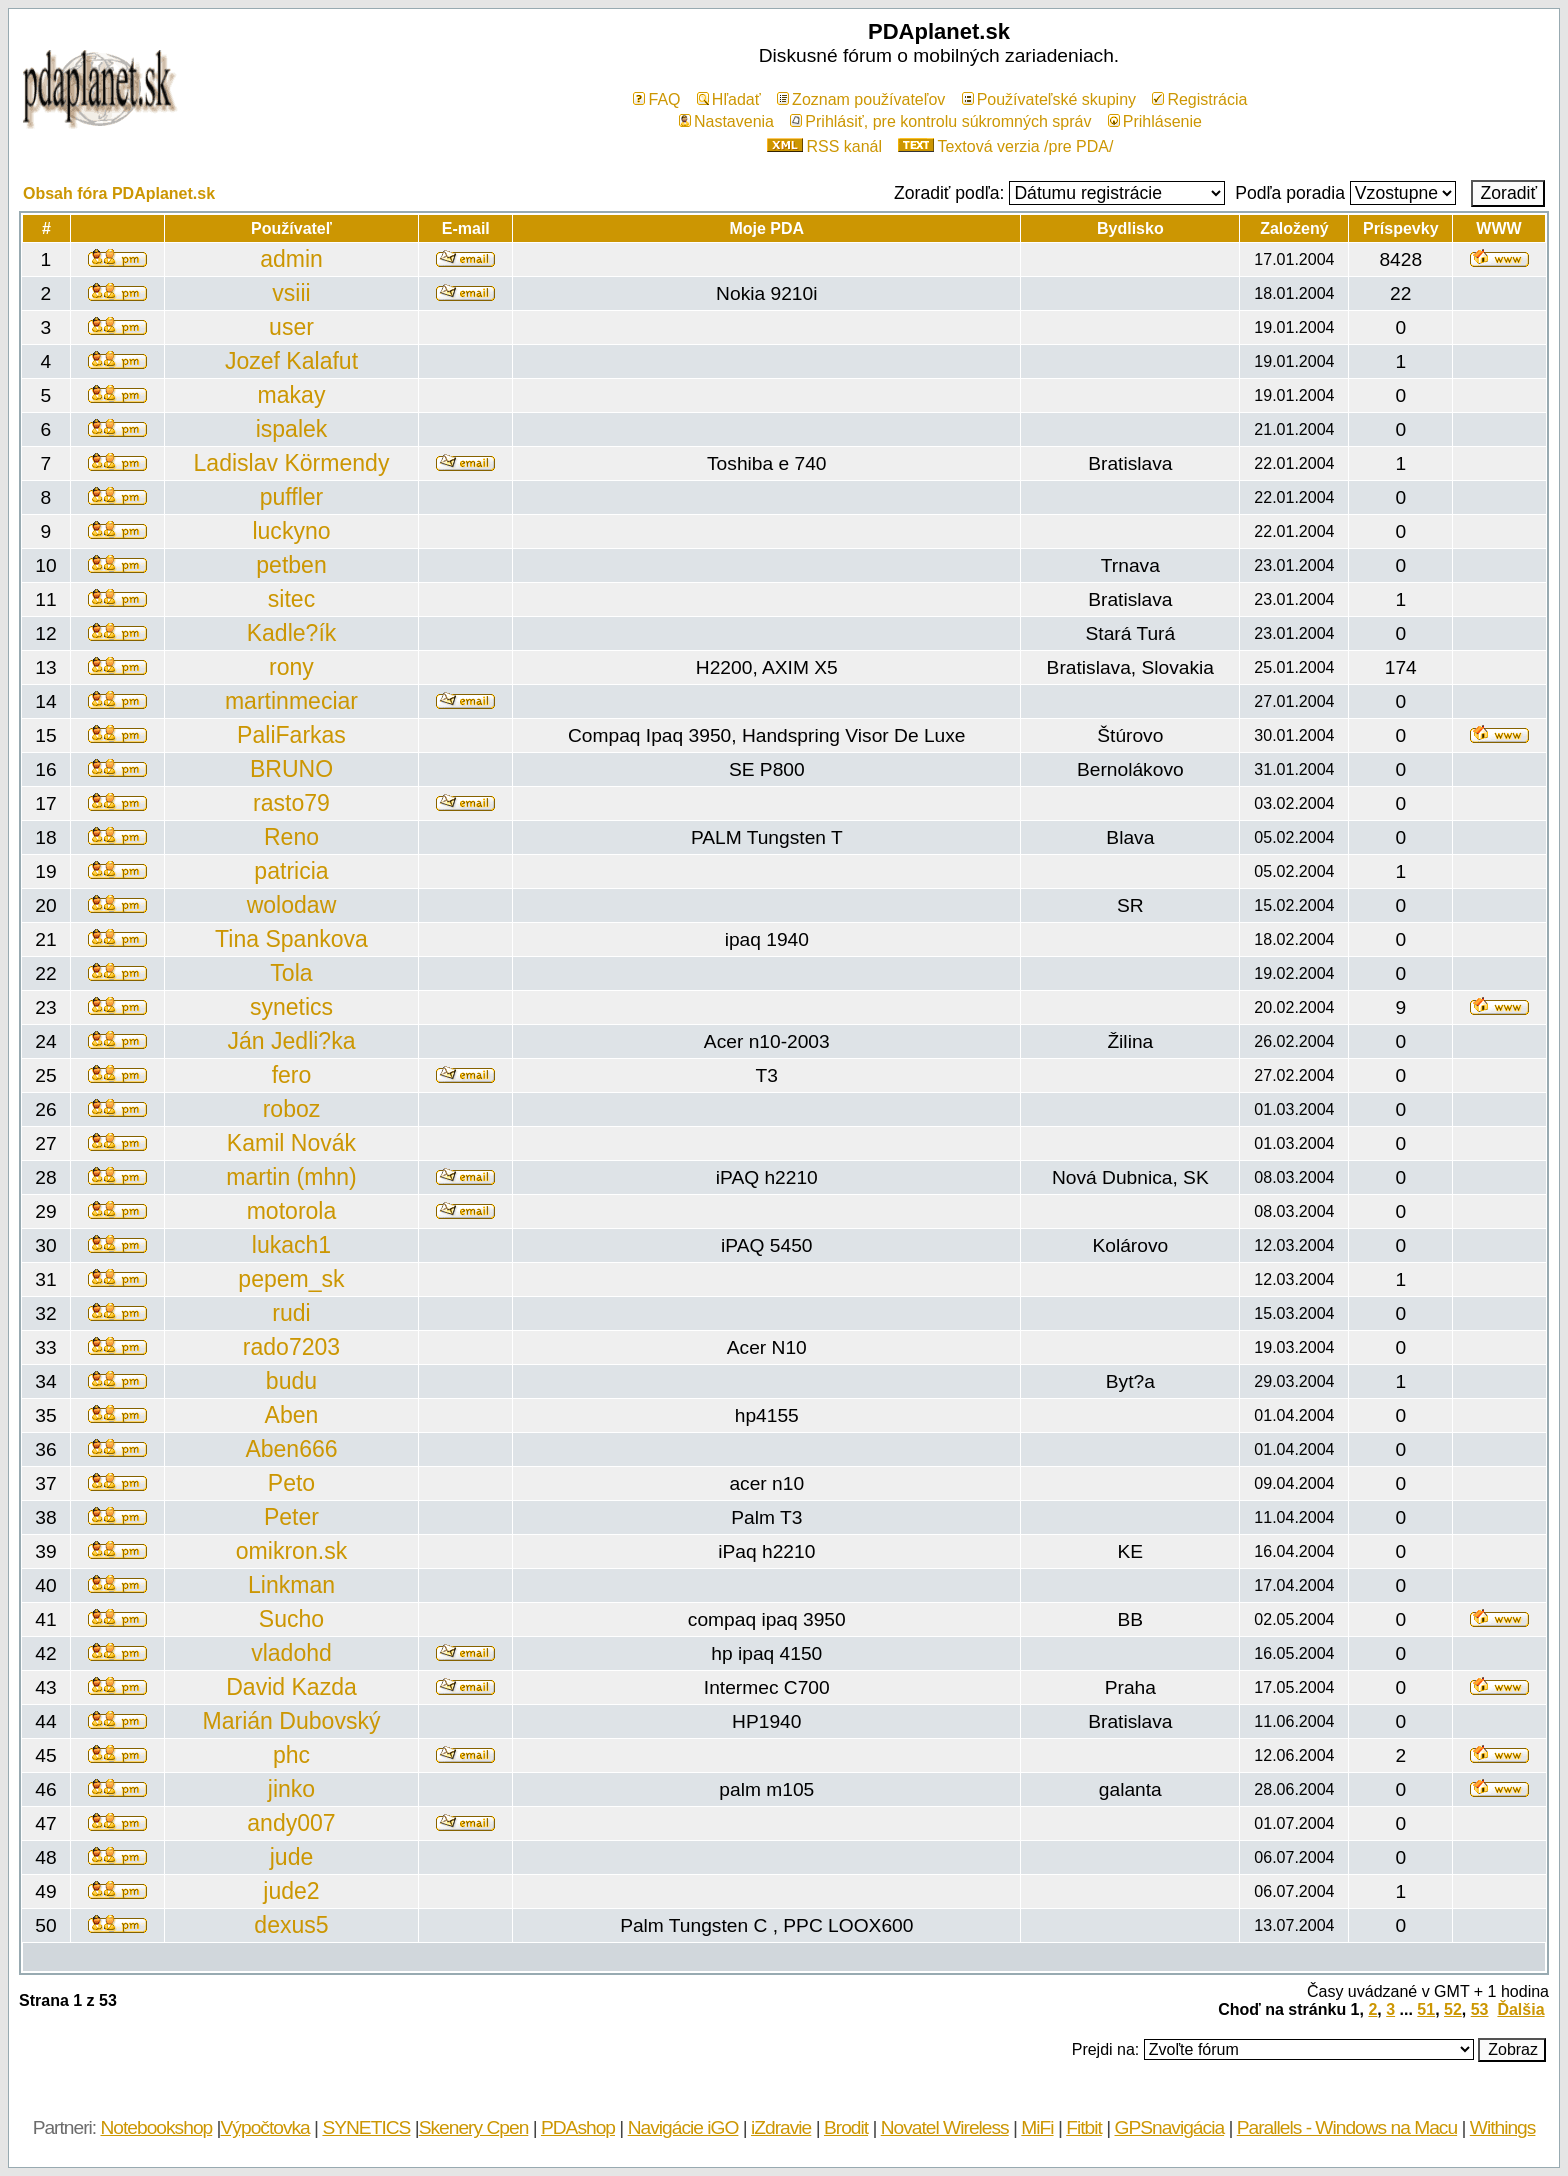  I want to click on SYNETICS, so click(366, 2127).